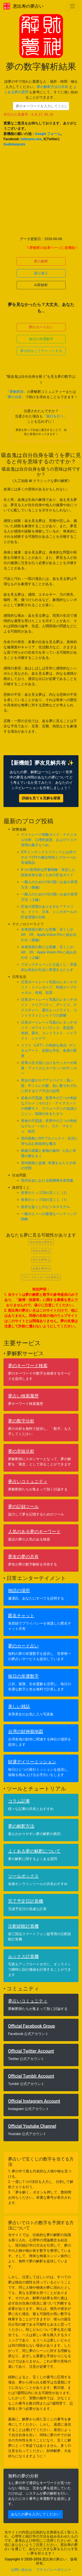 The width and height of the screenshot is (82, 2576). Describe the element at coordinates (35, 2514) in the screenshot. I see `あなたの夢を入力してください` at that location.